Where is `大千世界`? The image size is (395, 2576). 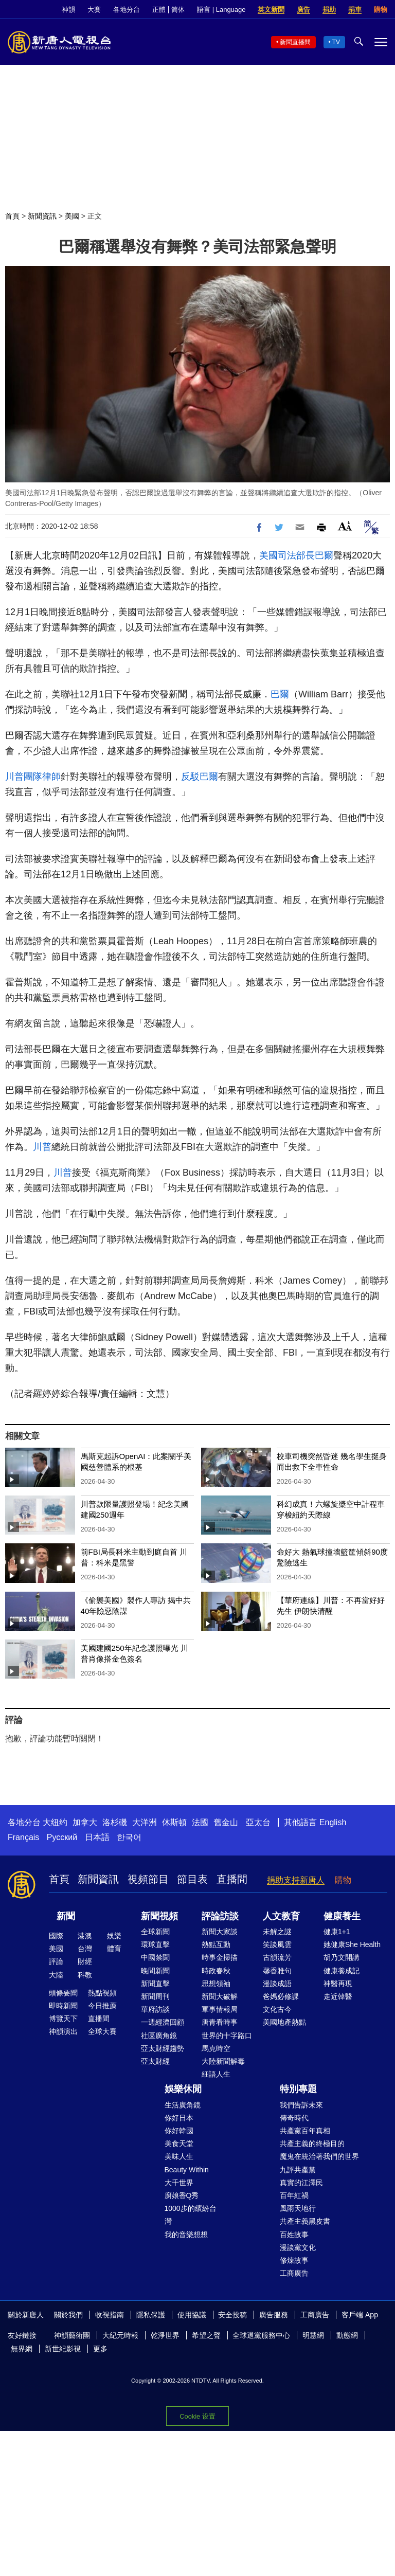 大千世界 is located at coordinates (179, 2182).